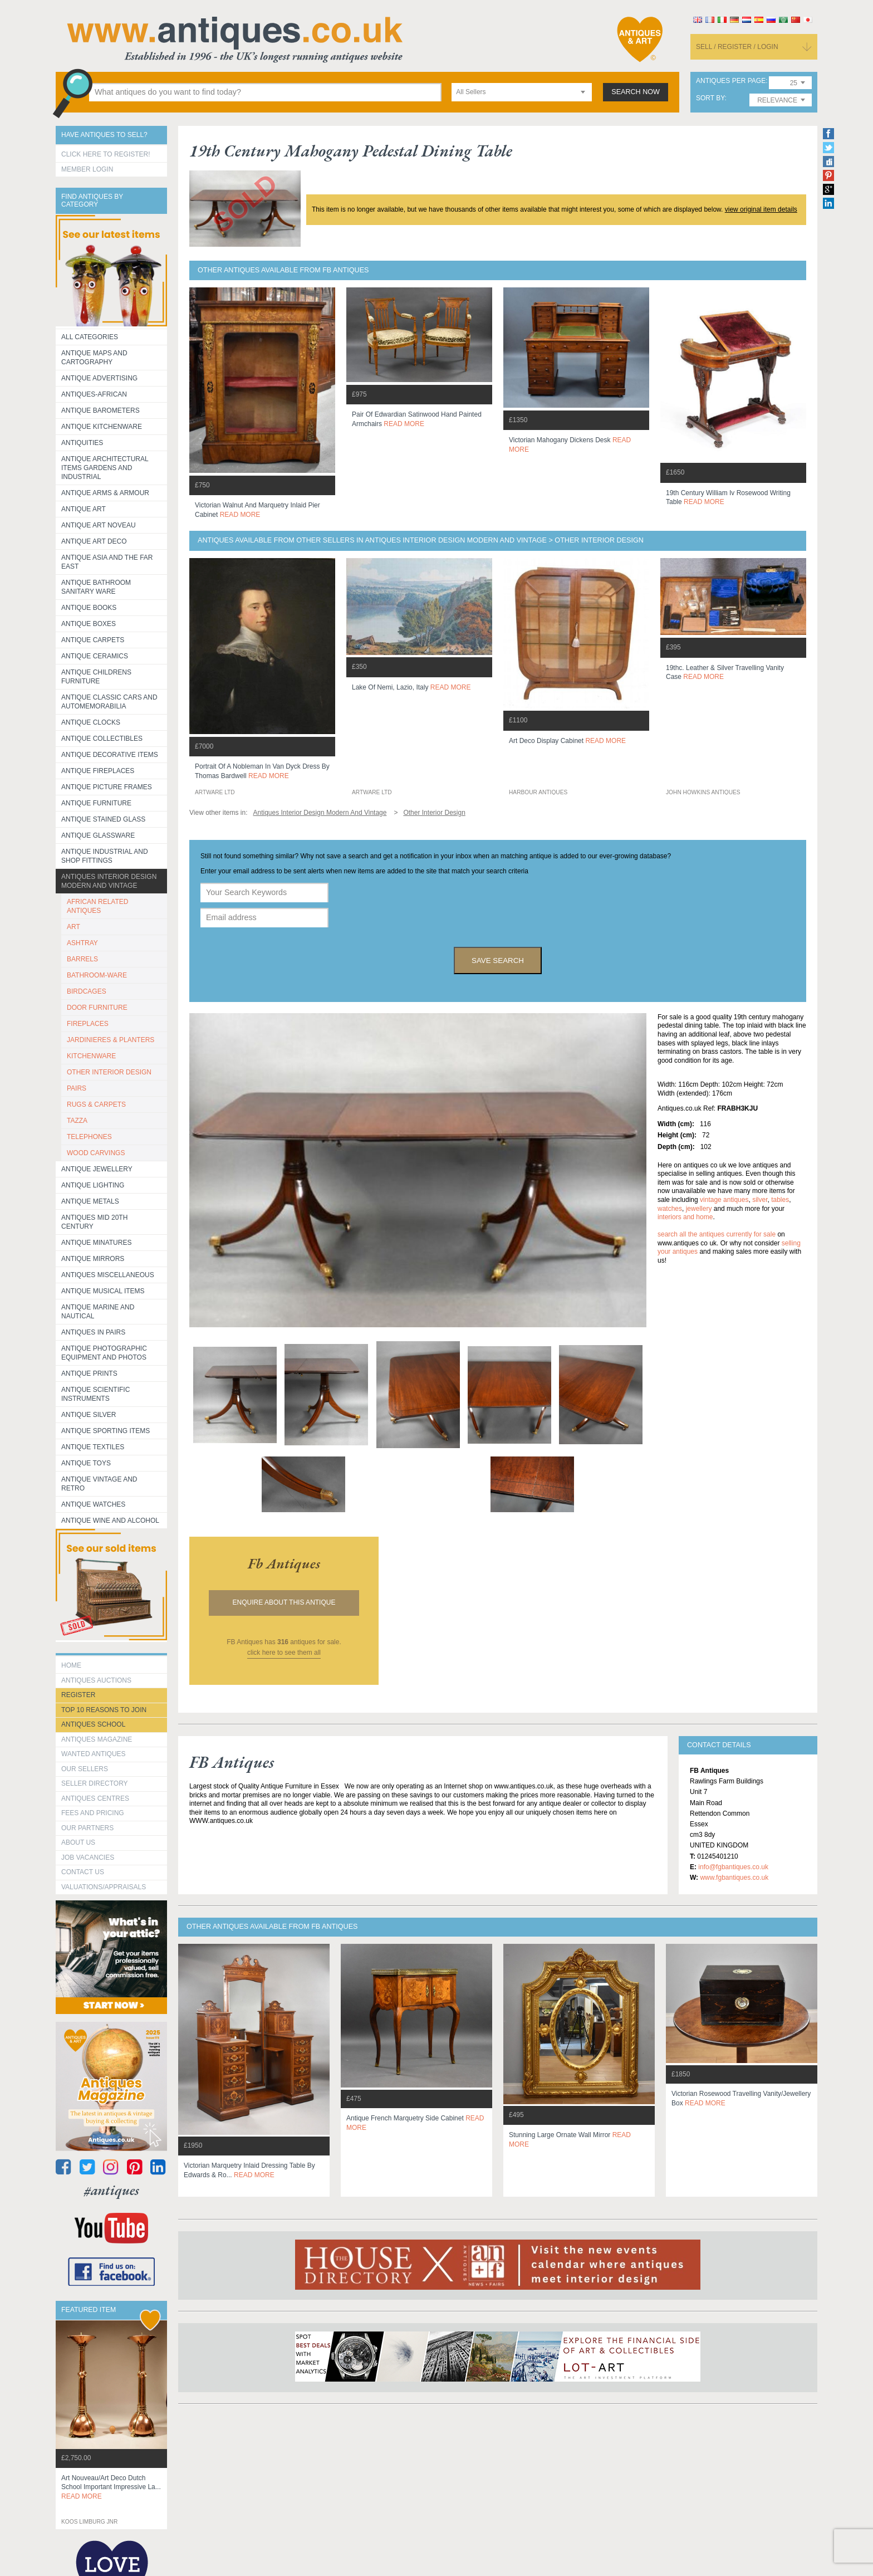 This screenshot has width=873, height=2576. I want to click on ANTIQUE MAPS AND CARTOGRAPHY, so click(94, 357).